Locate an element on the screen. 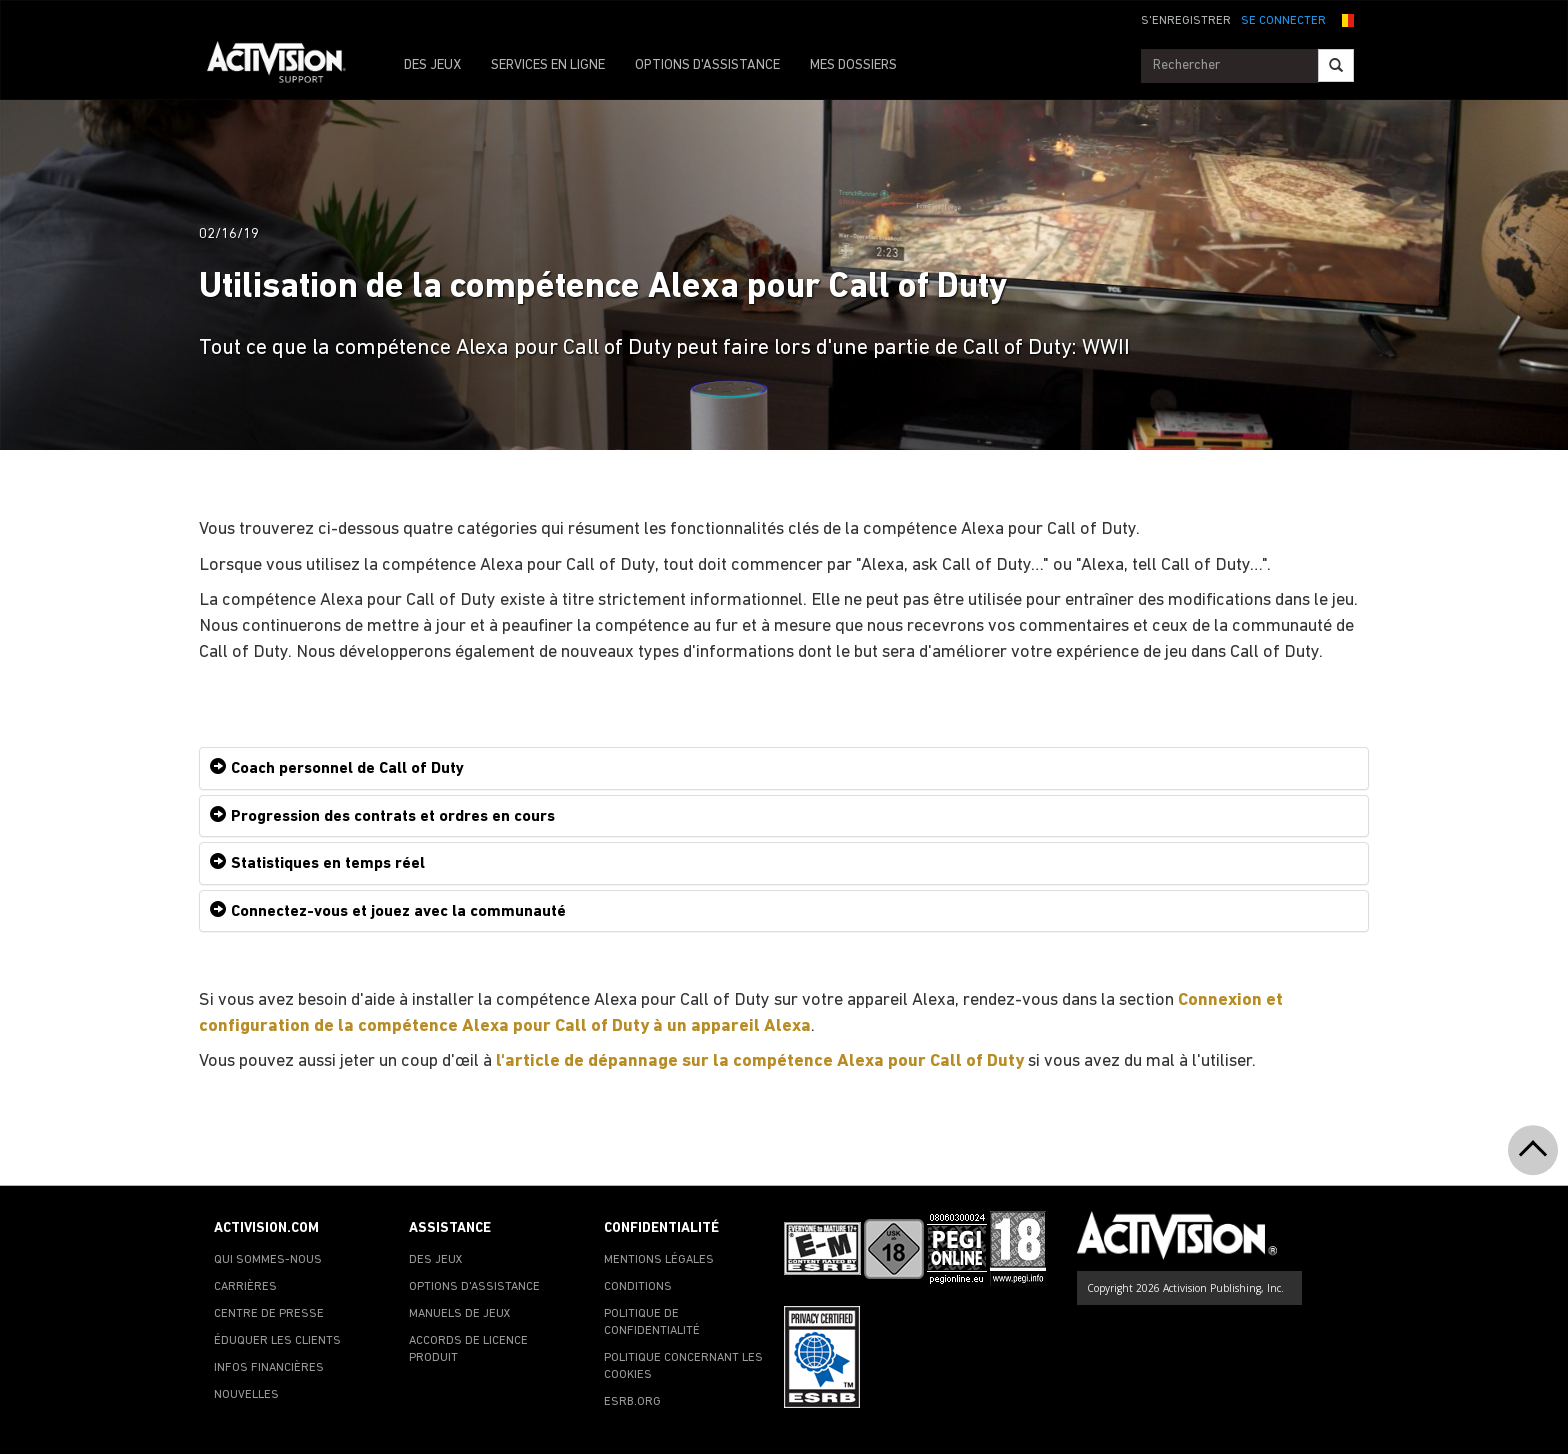 This screenshot has width=1568, height=1454. MES DOSSIERS is located at coordinates (853, 65).